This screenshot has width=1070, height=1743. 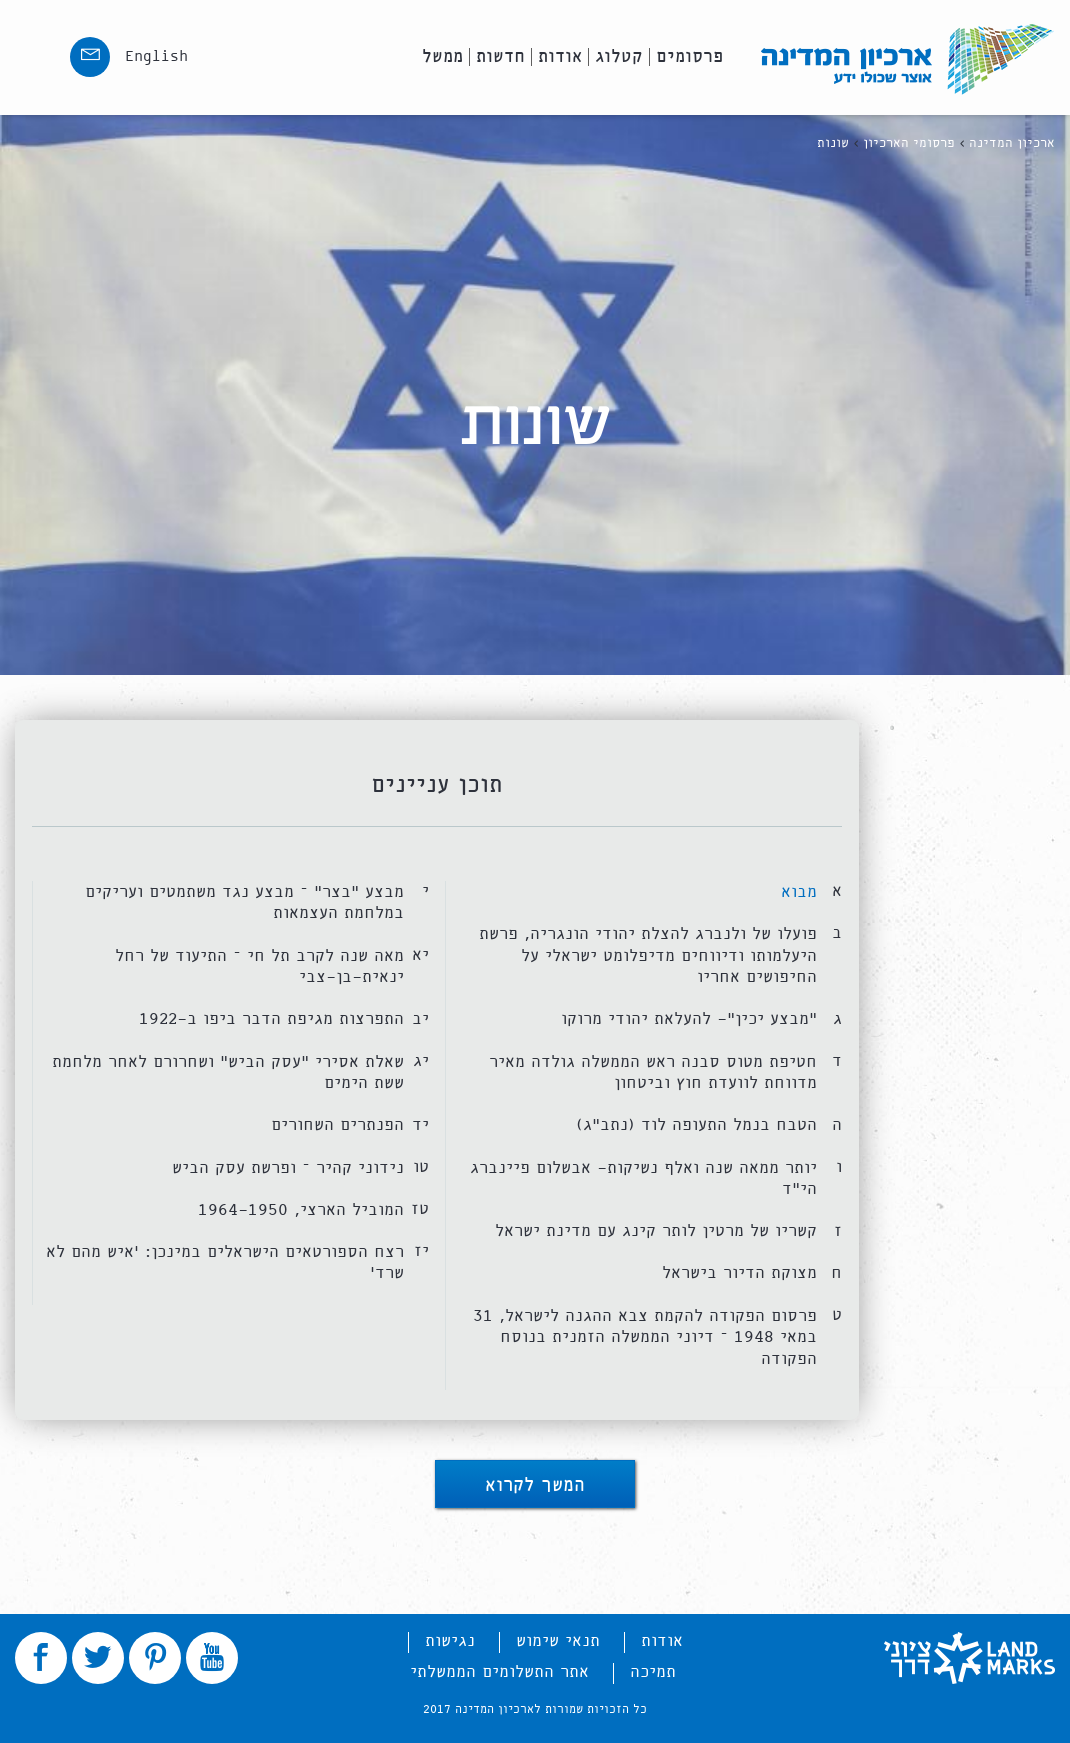 What do you see at coordinates (653, 1073) in the screenshot?
I see `חטיפת מטוס סבנה ראש הממשלה גולדה מאיר מדווחת לוועדת חוץ וביטחון` at bounding box center [653, 1073].